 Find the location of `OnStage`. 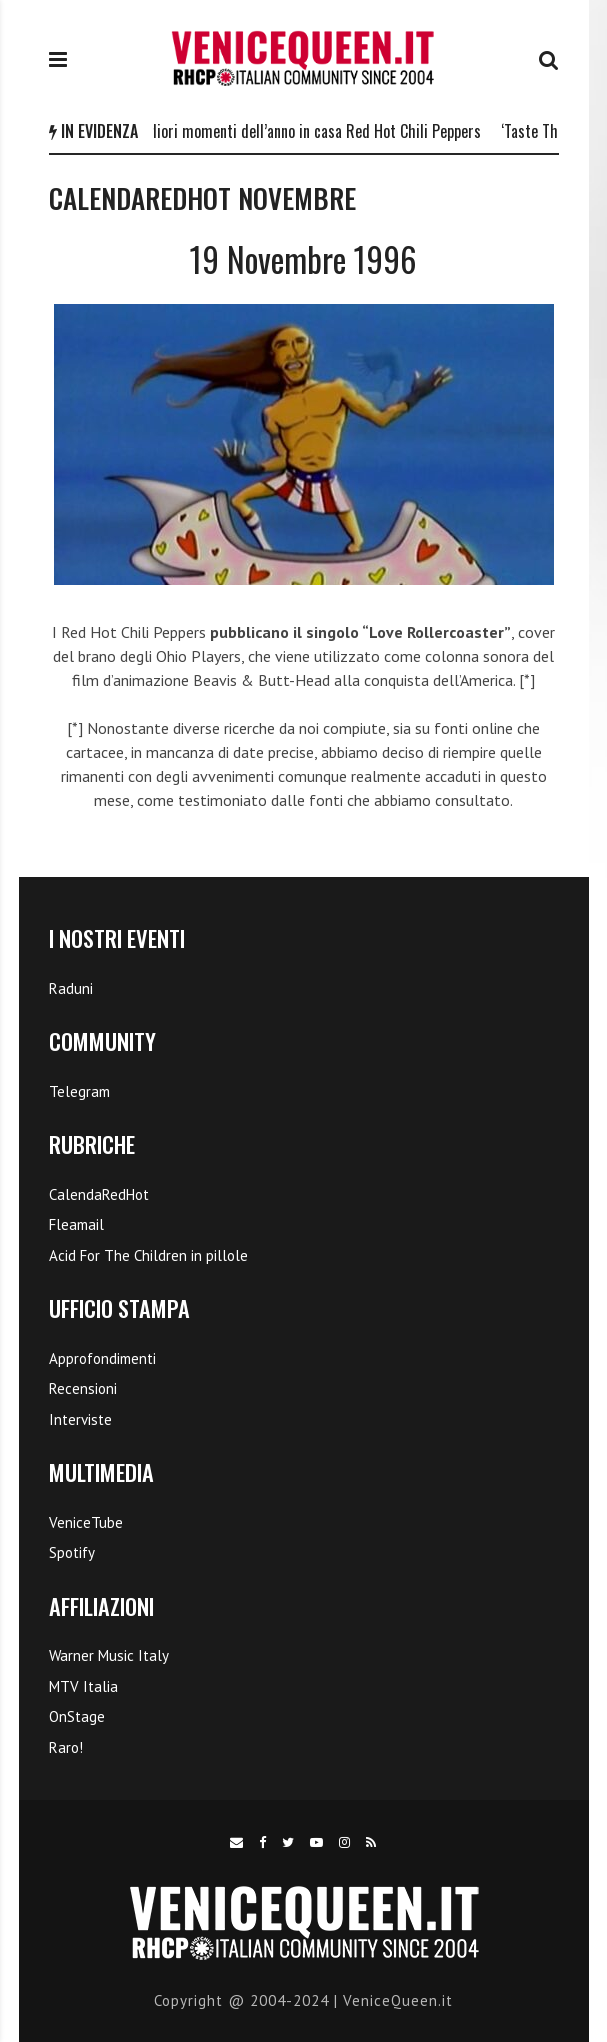

OnStage is located at coordinates (77, 1716).